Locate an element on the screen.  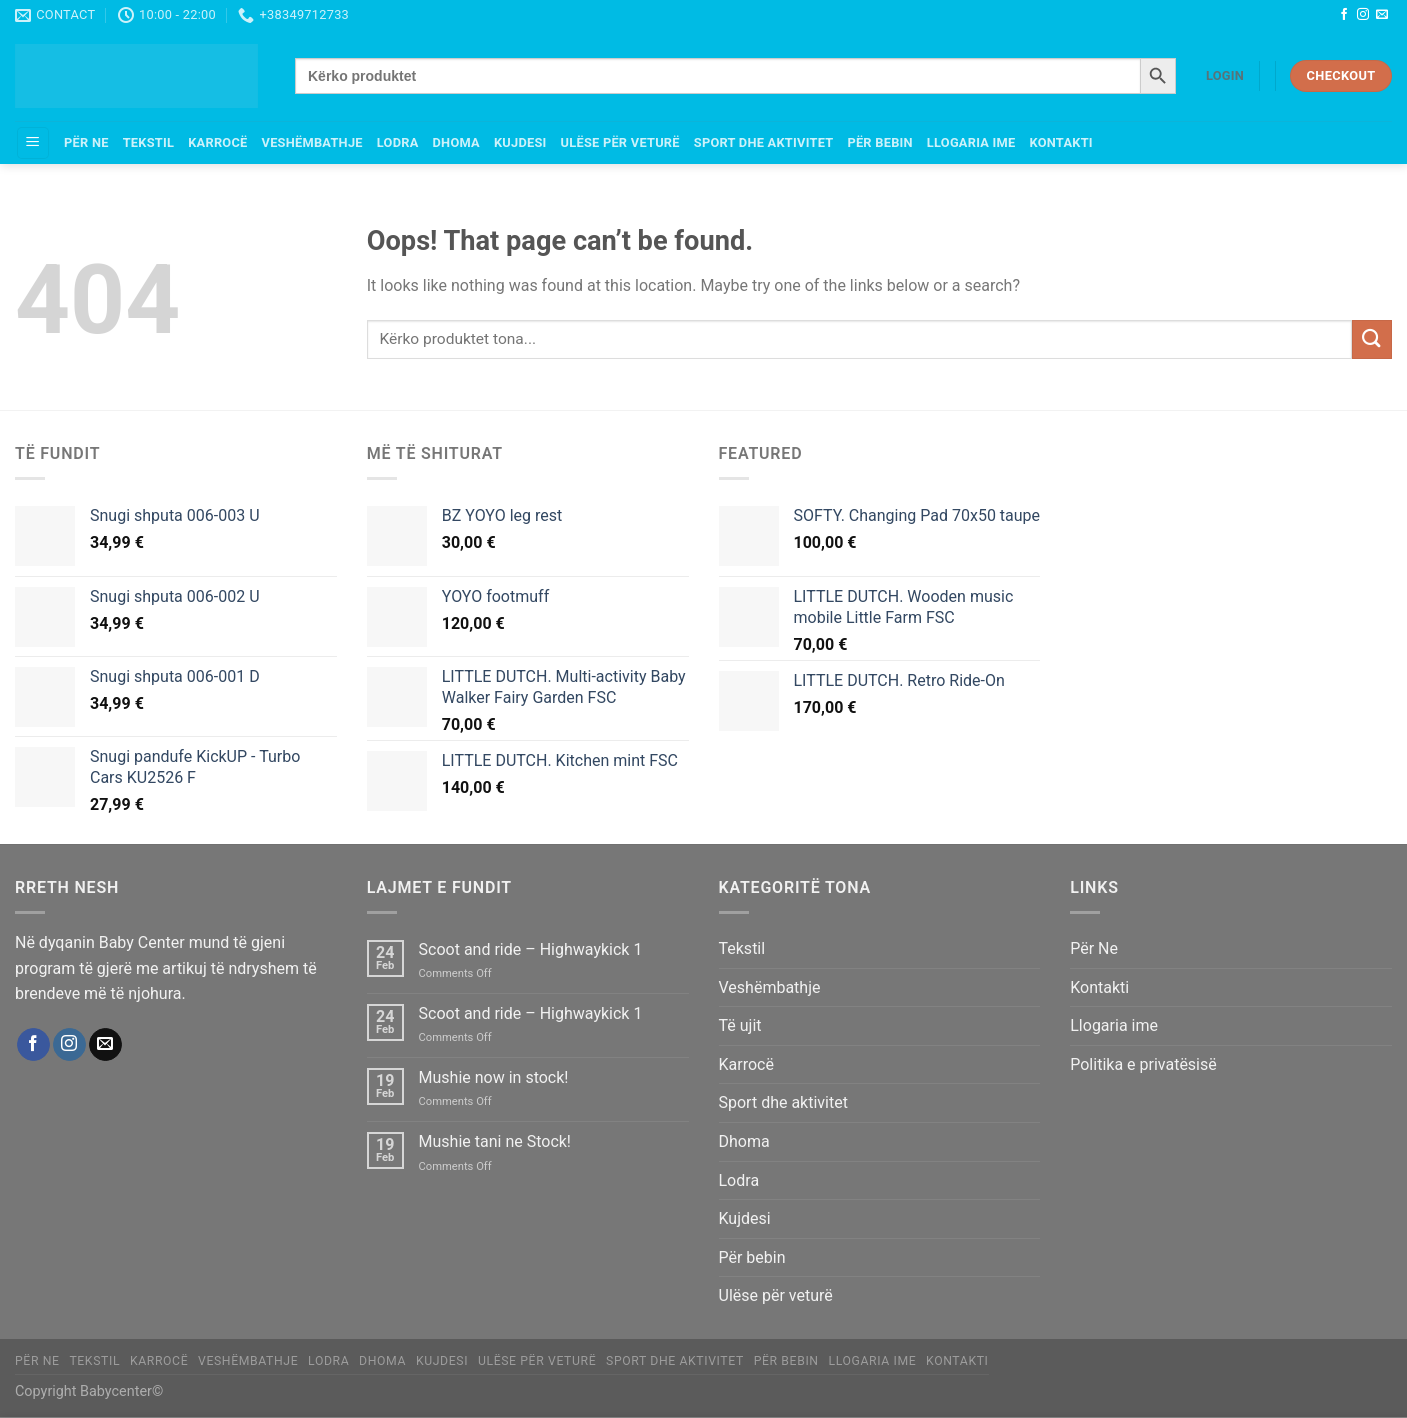
Veshëmbathje is located at coordinates (312, 142).